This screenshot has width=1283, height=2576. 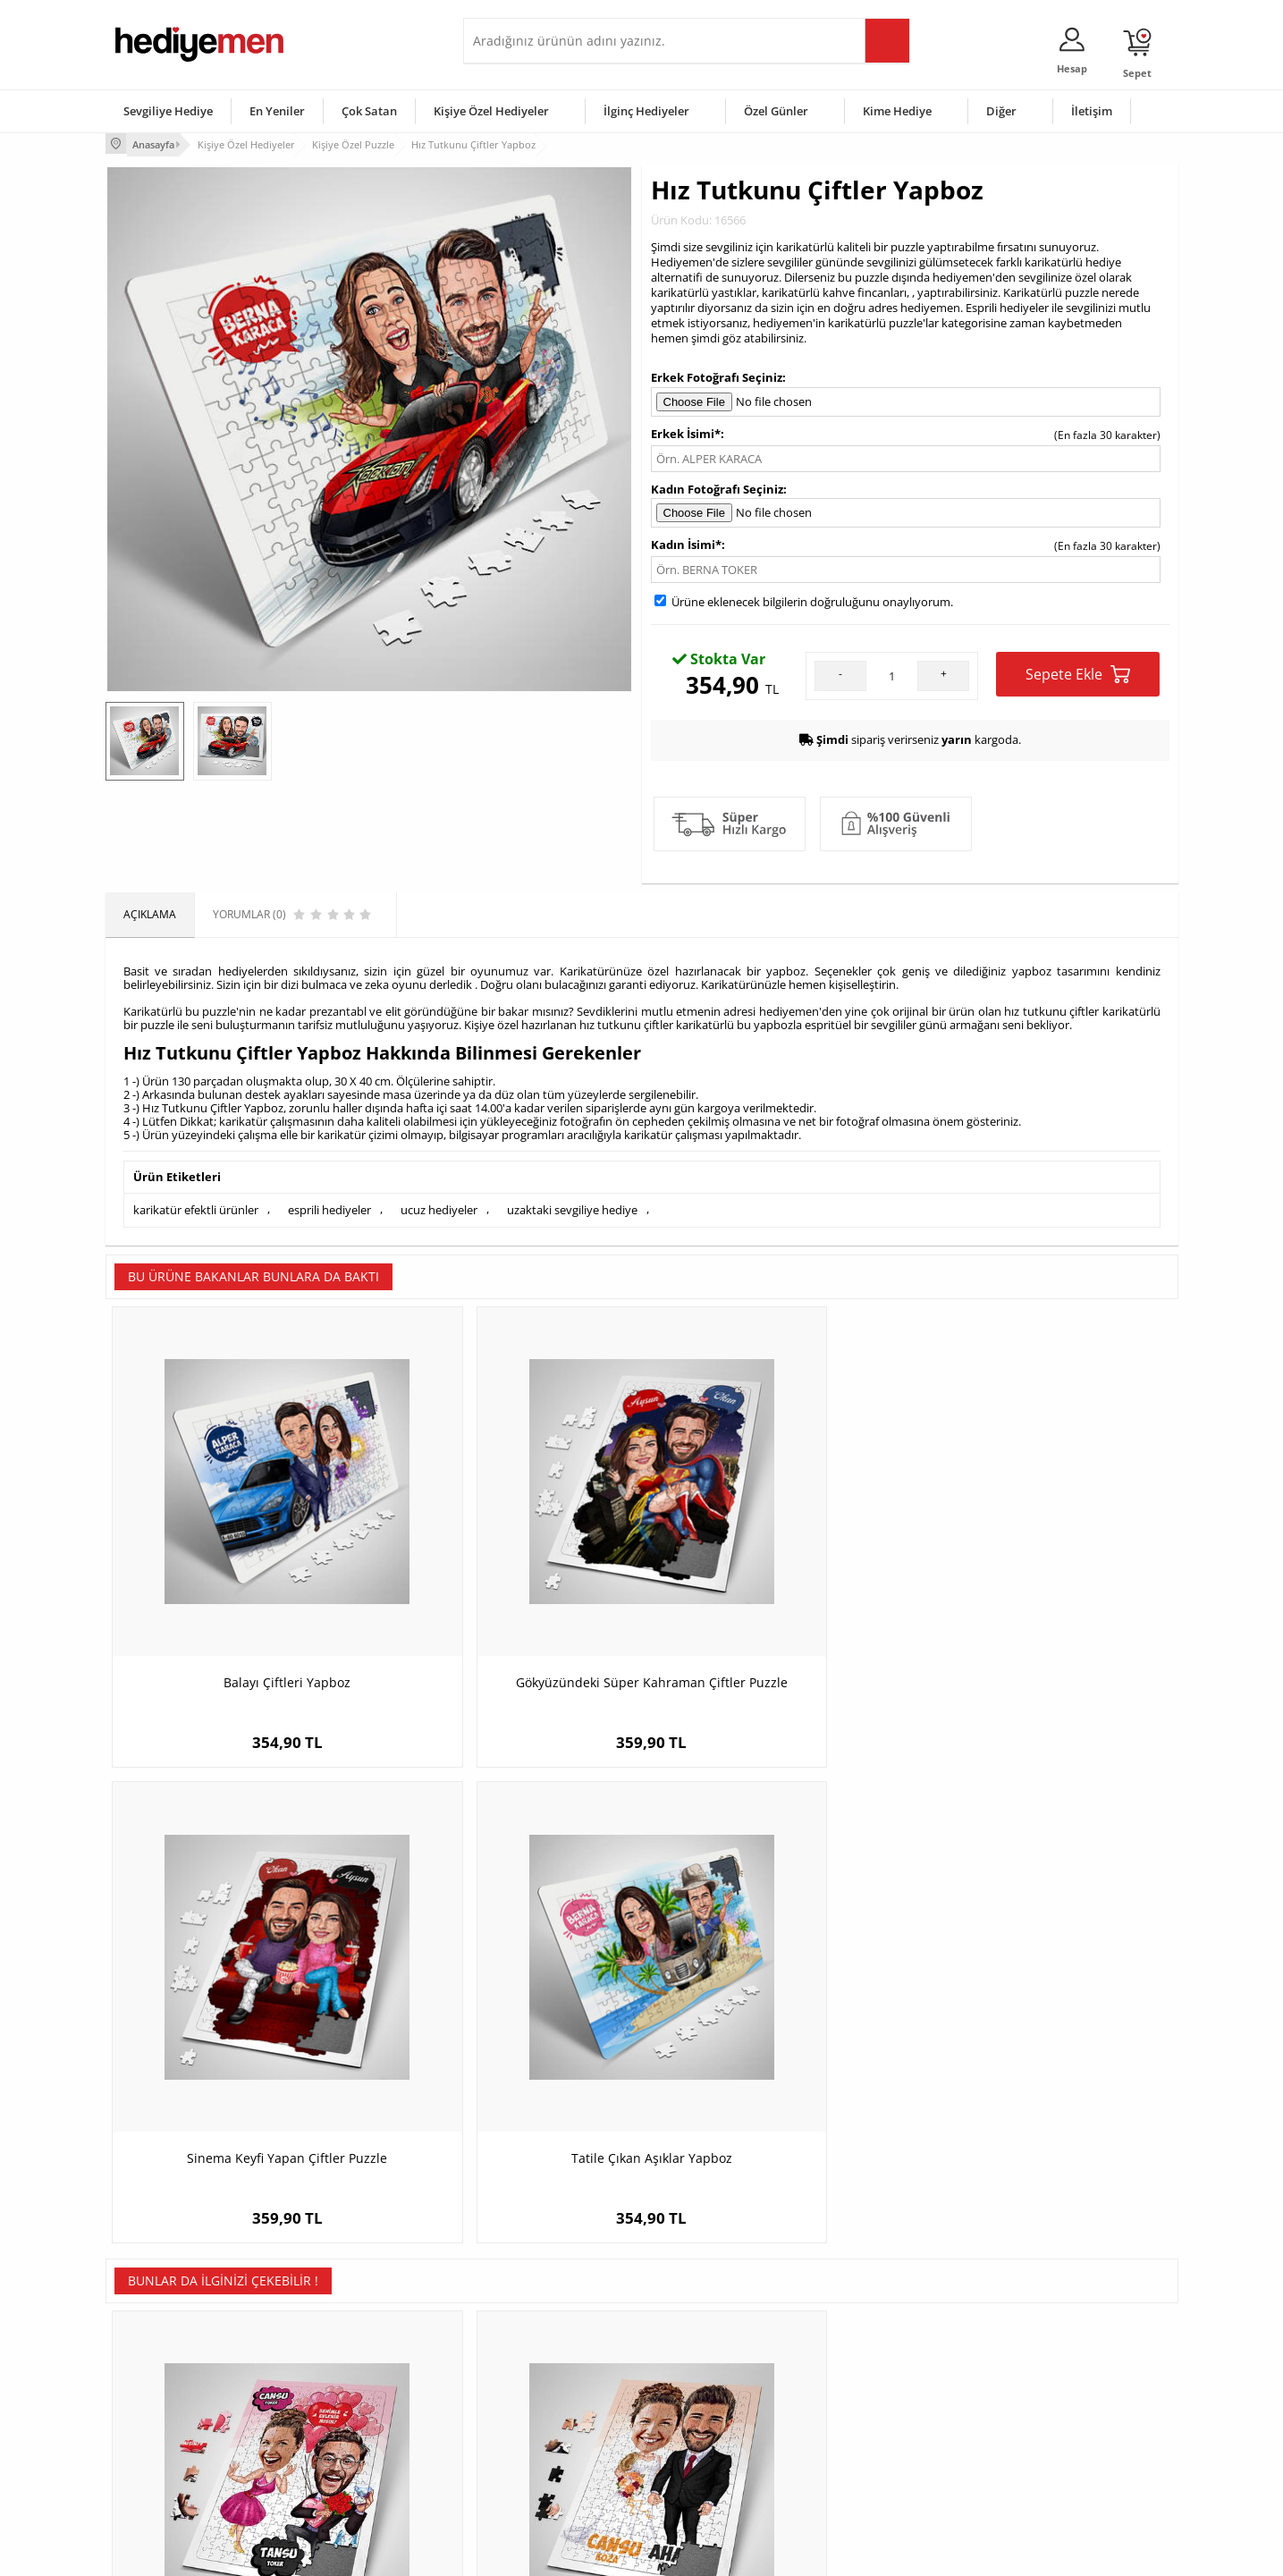 I want to click on Sevgiliye Yıldönümü Hediyesi, so click(x=544, y=2477).